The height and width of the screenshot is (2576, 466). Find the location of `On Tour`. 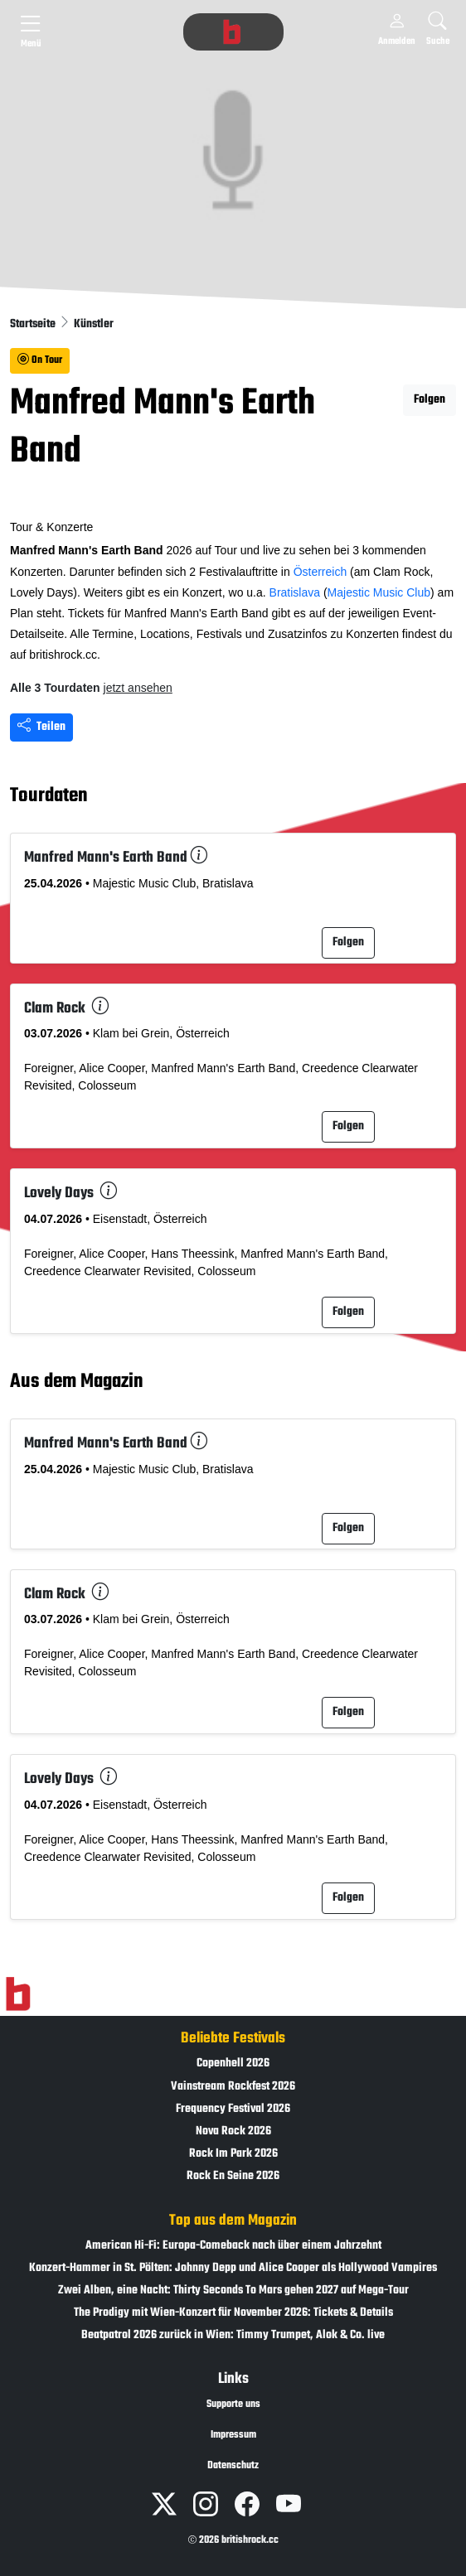

On Tour is located at coordinates (39, 360).